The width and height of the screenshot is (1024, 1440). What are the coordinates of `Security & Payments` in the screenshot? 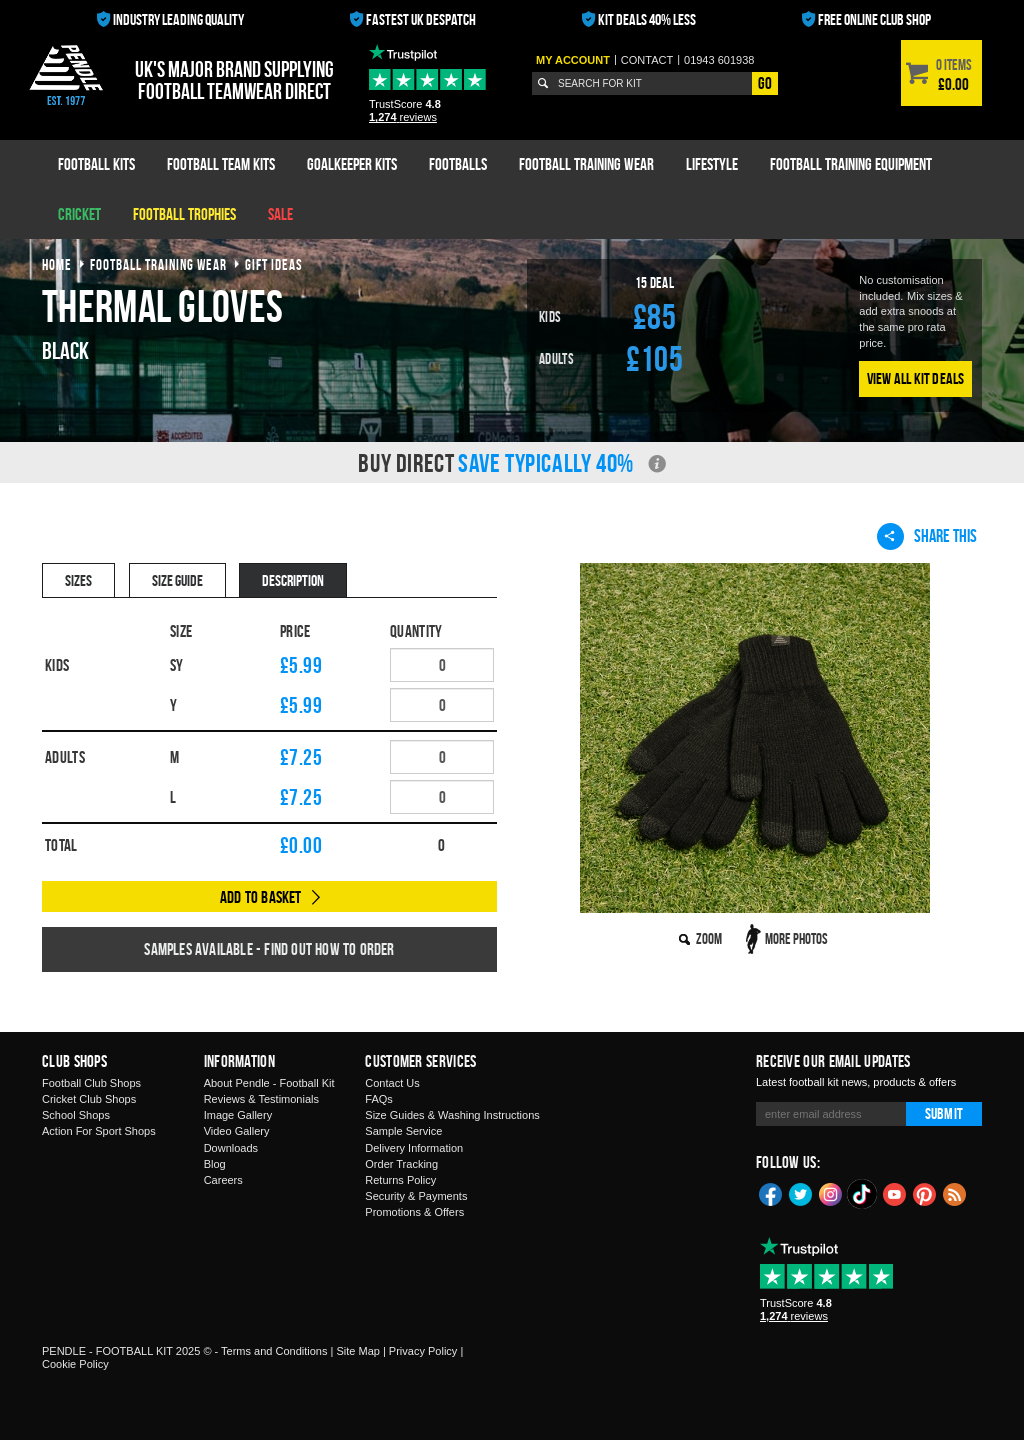 It's located at (416, 1196).